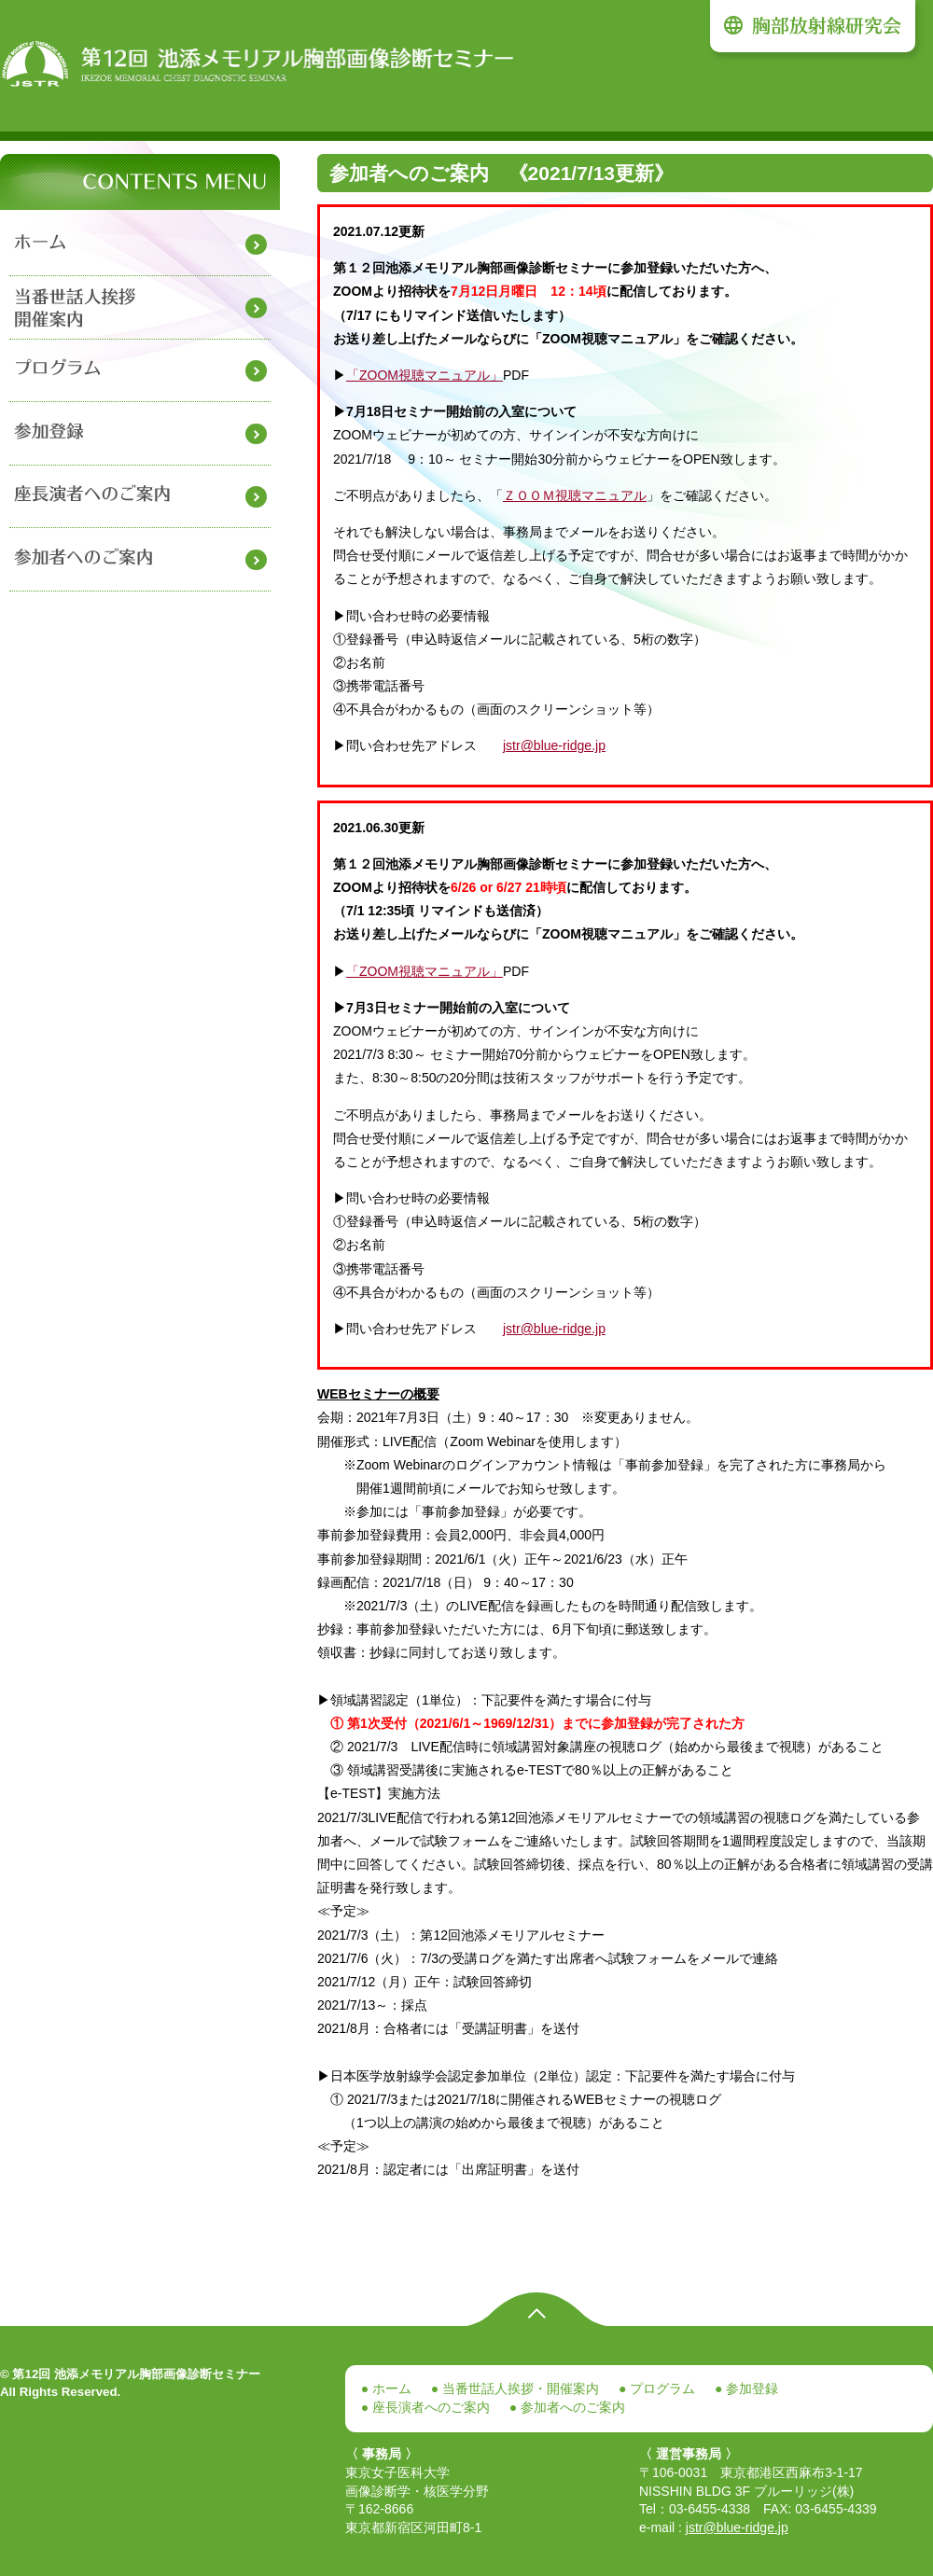 Image resolution: width=933 pixels, height=2576 pixels. Describe the element at coordinates (750, 2388) in the screenshot. I see `参加登録` at that location.